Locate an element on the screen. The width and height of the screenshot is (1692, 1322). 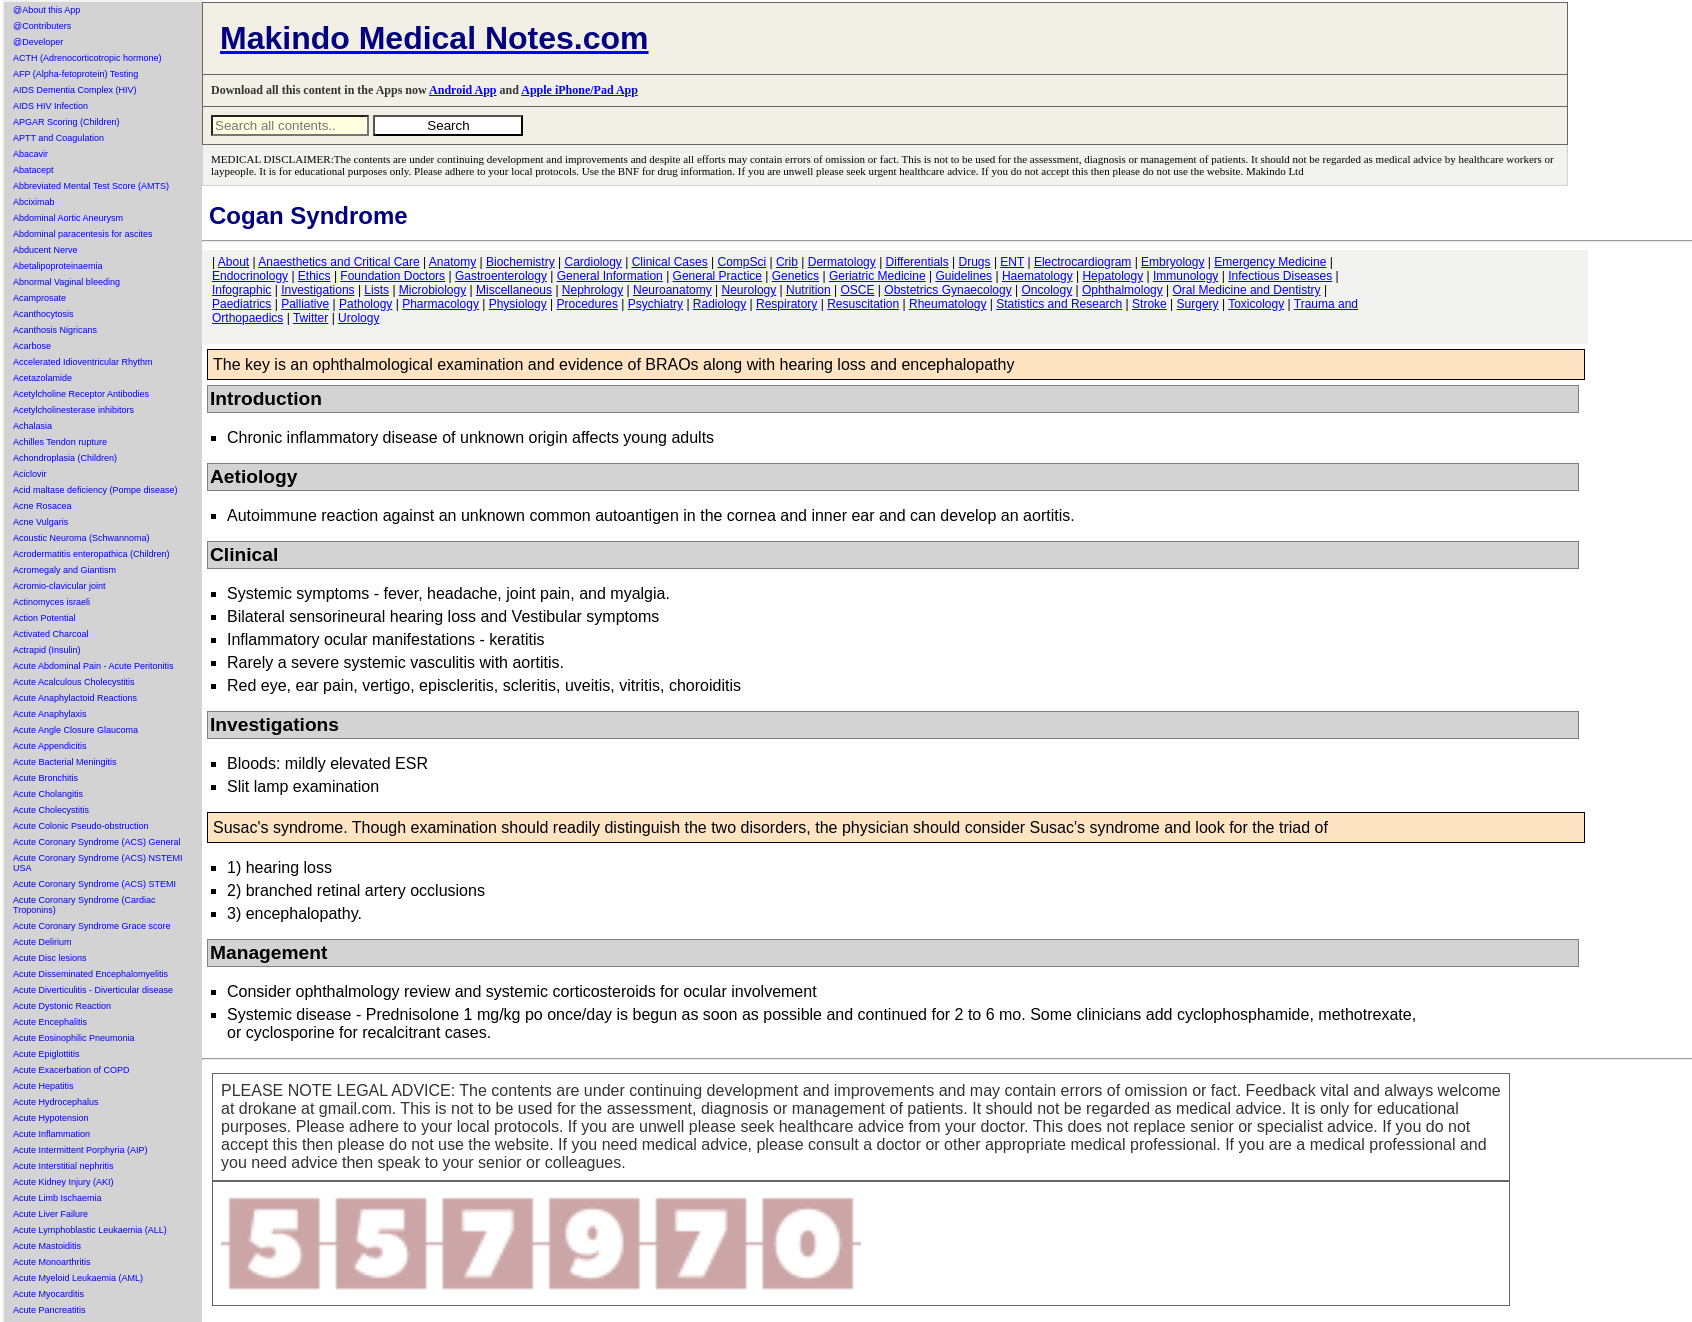
Acute Inflammation is located at coordinates (51, 1134).